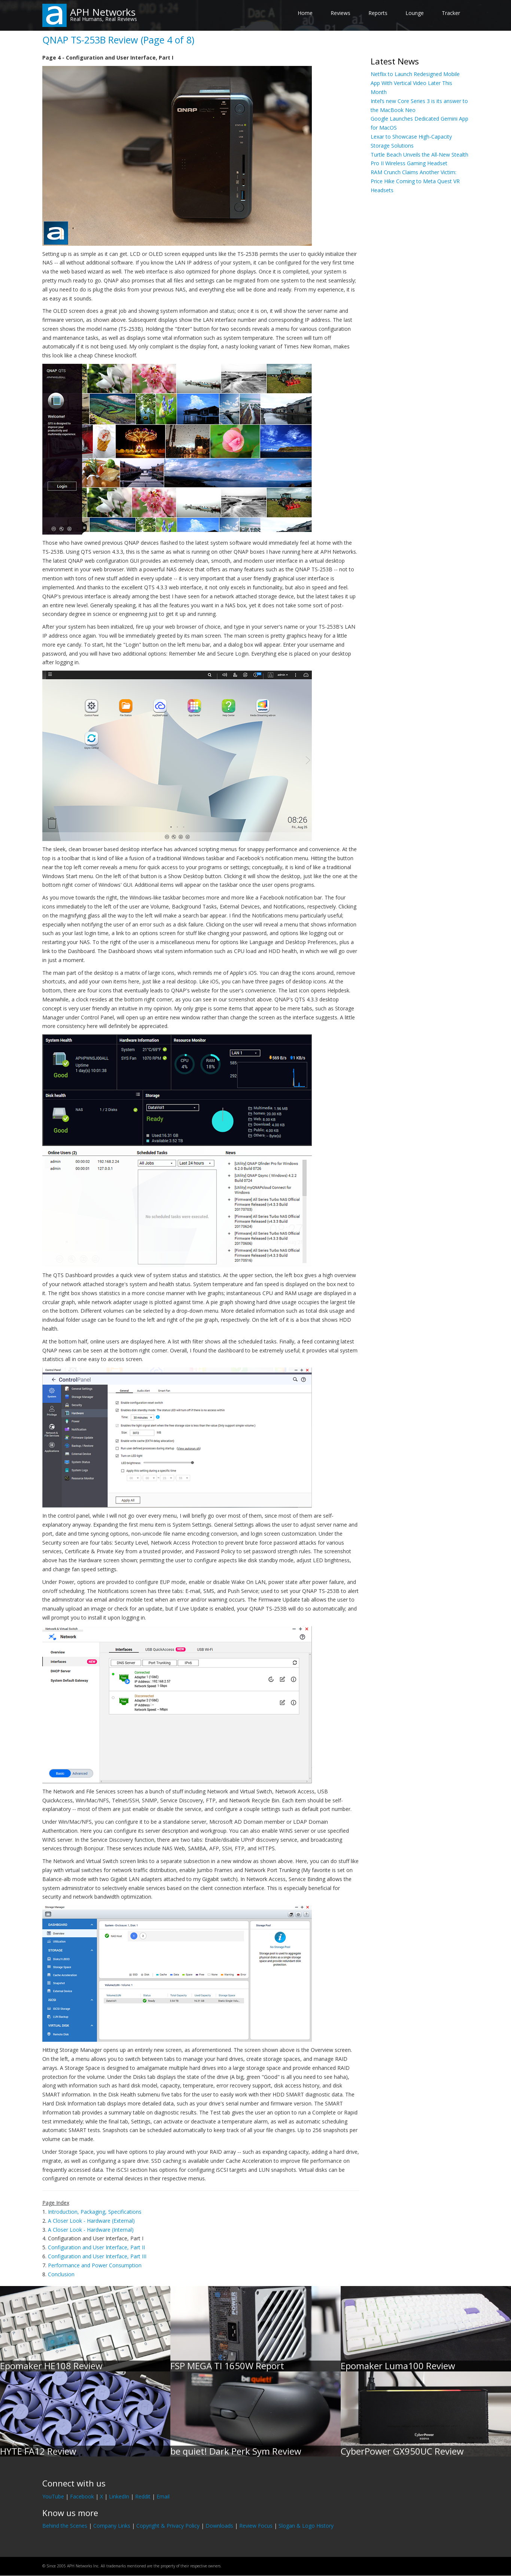 This screenshot has width=511, height=2576. I want to click on Review Focus, so click(256, 2525).